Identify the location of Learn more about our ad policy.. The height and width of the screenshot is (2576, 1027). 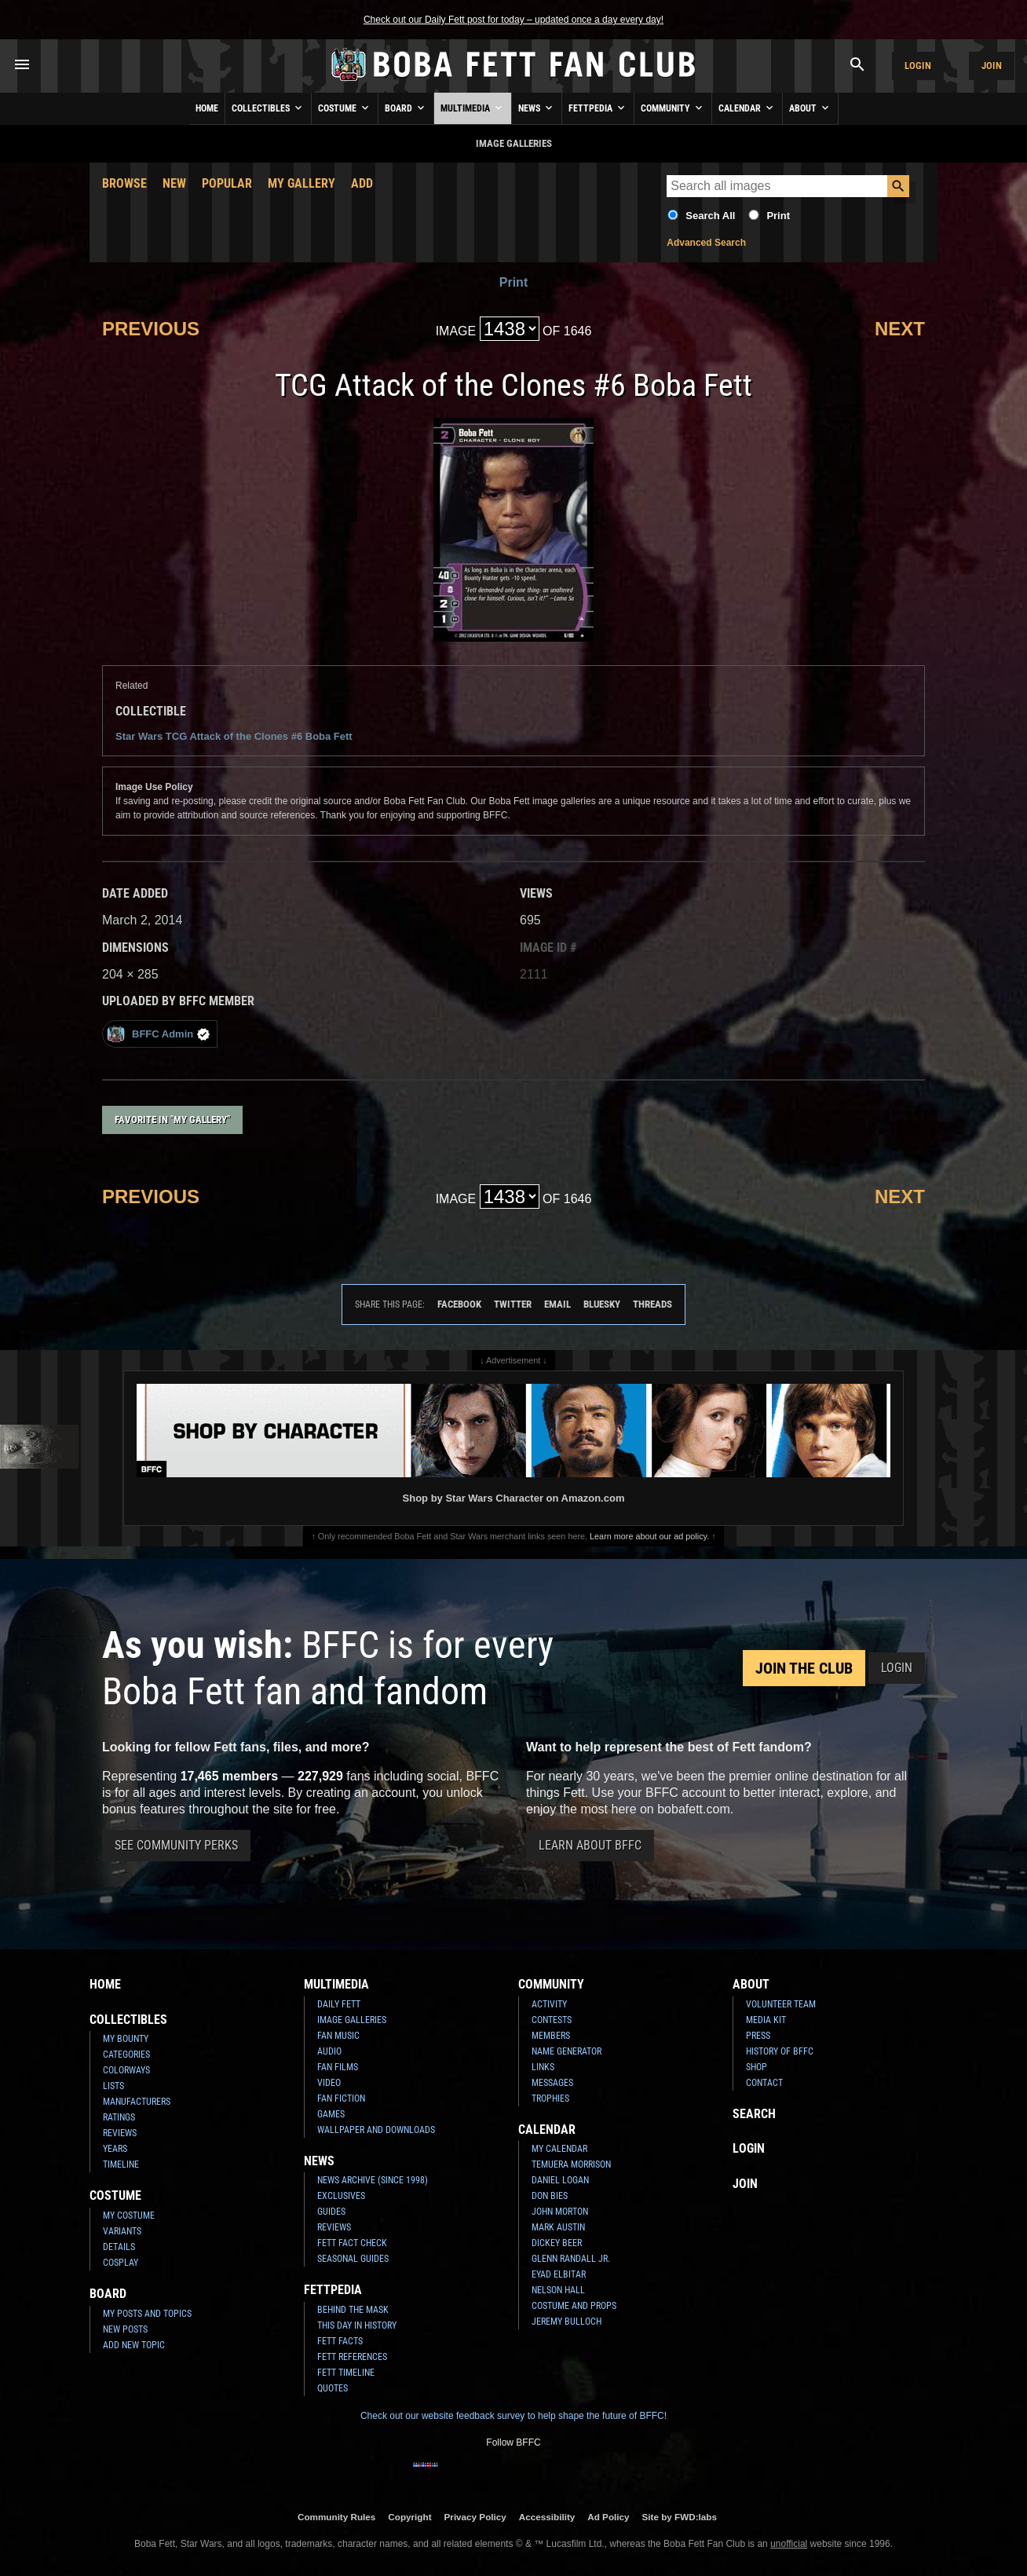
(649, 1536).